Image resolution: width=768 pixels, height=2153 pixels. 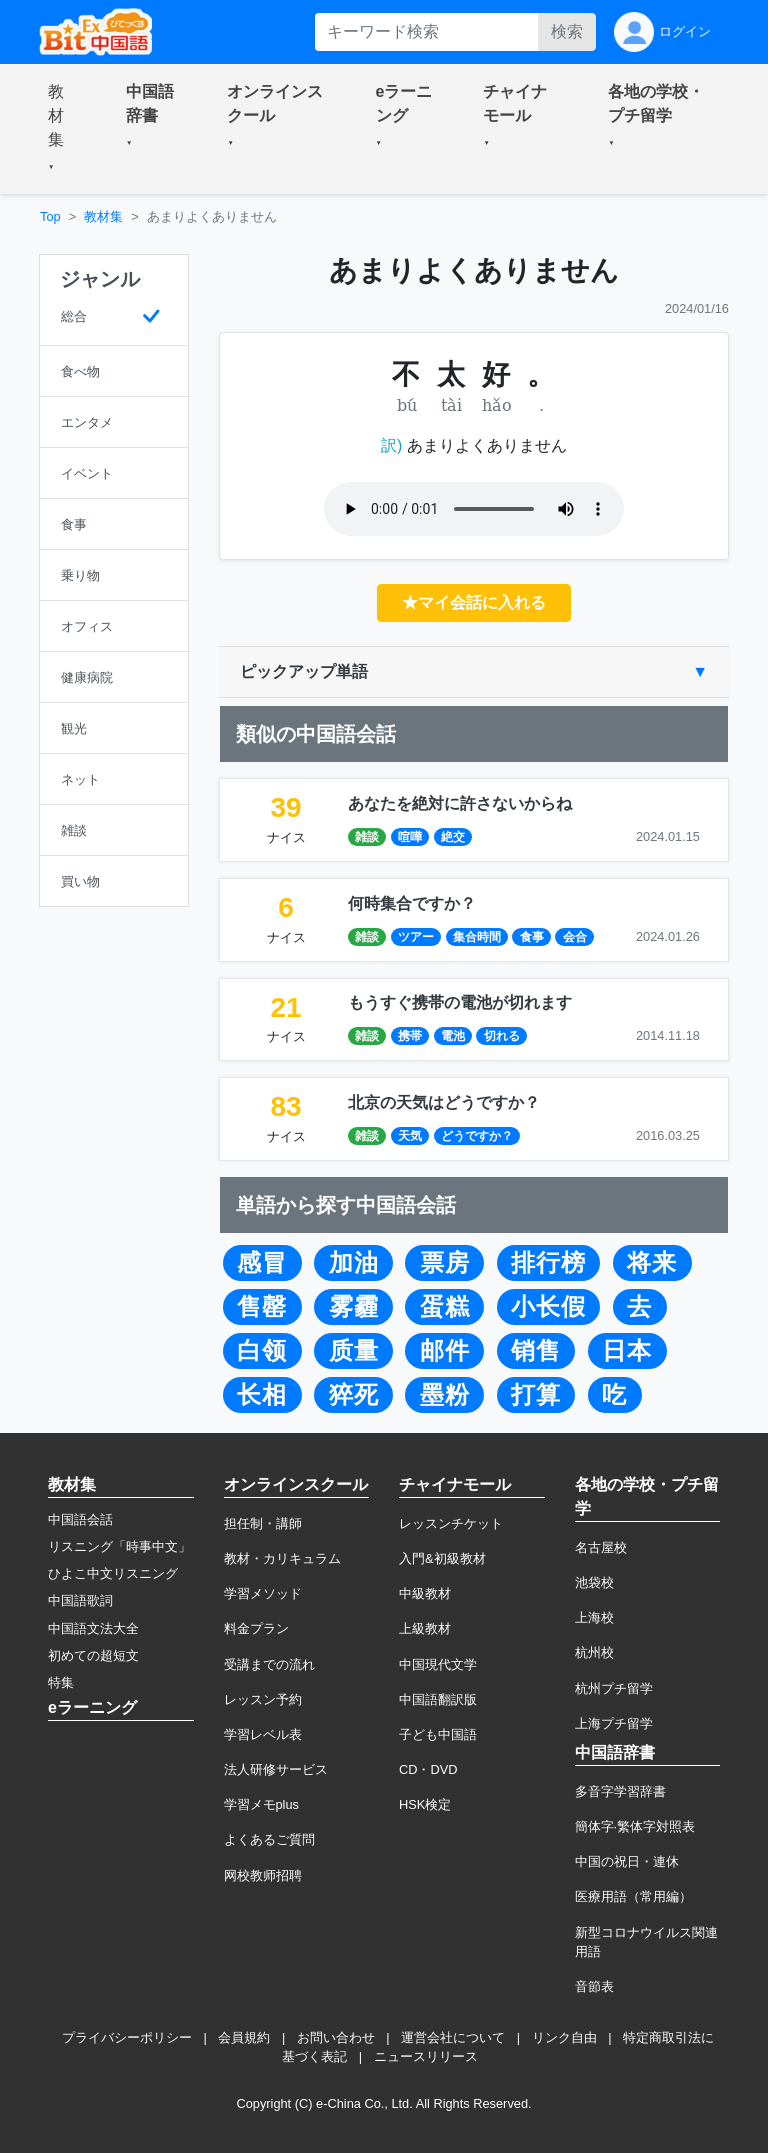 What do you see at coordinates (63, 129) in the screenshot?
I see `[button]` at bounding box center [63, 129].